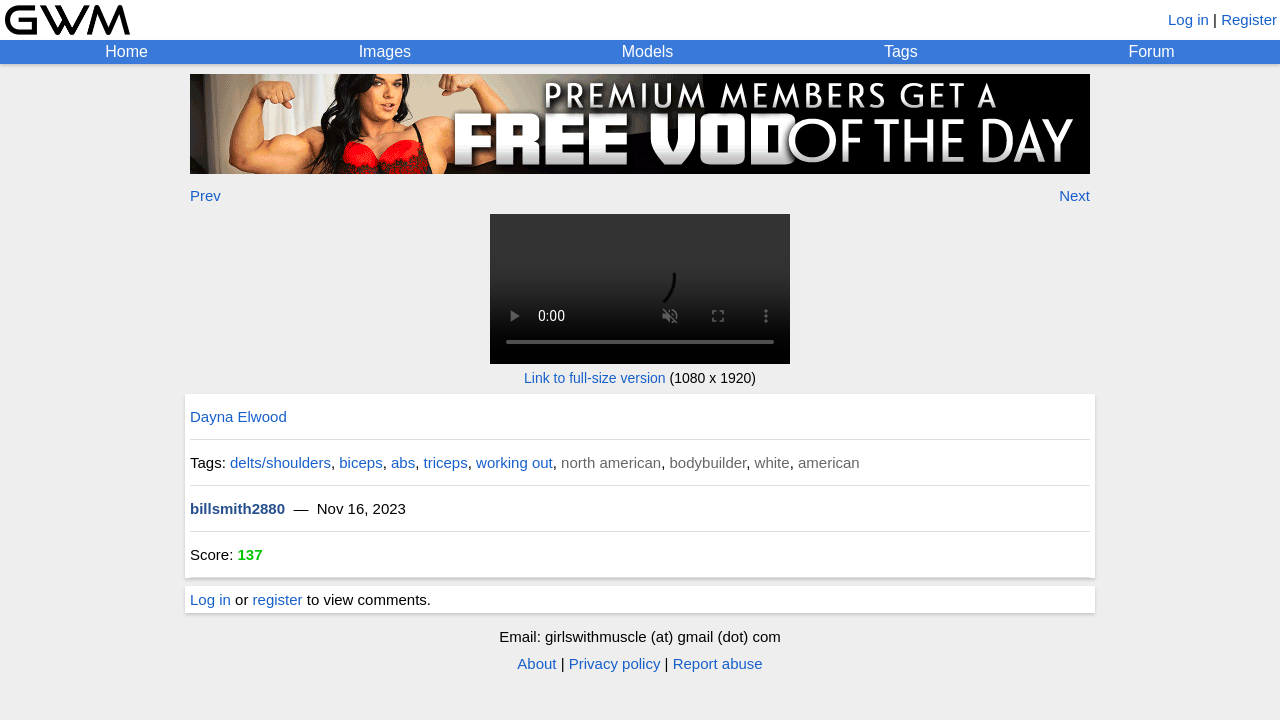 This screenshot has width=1280, height=720. I want to click on Models, so click(648, 51).